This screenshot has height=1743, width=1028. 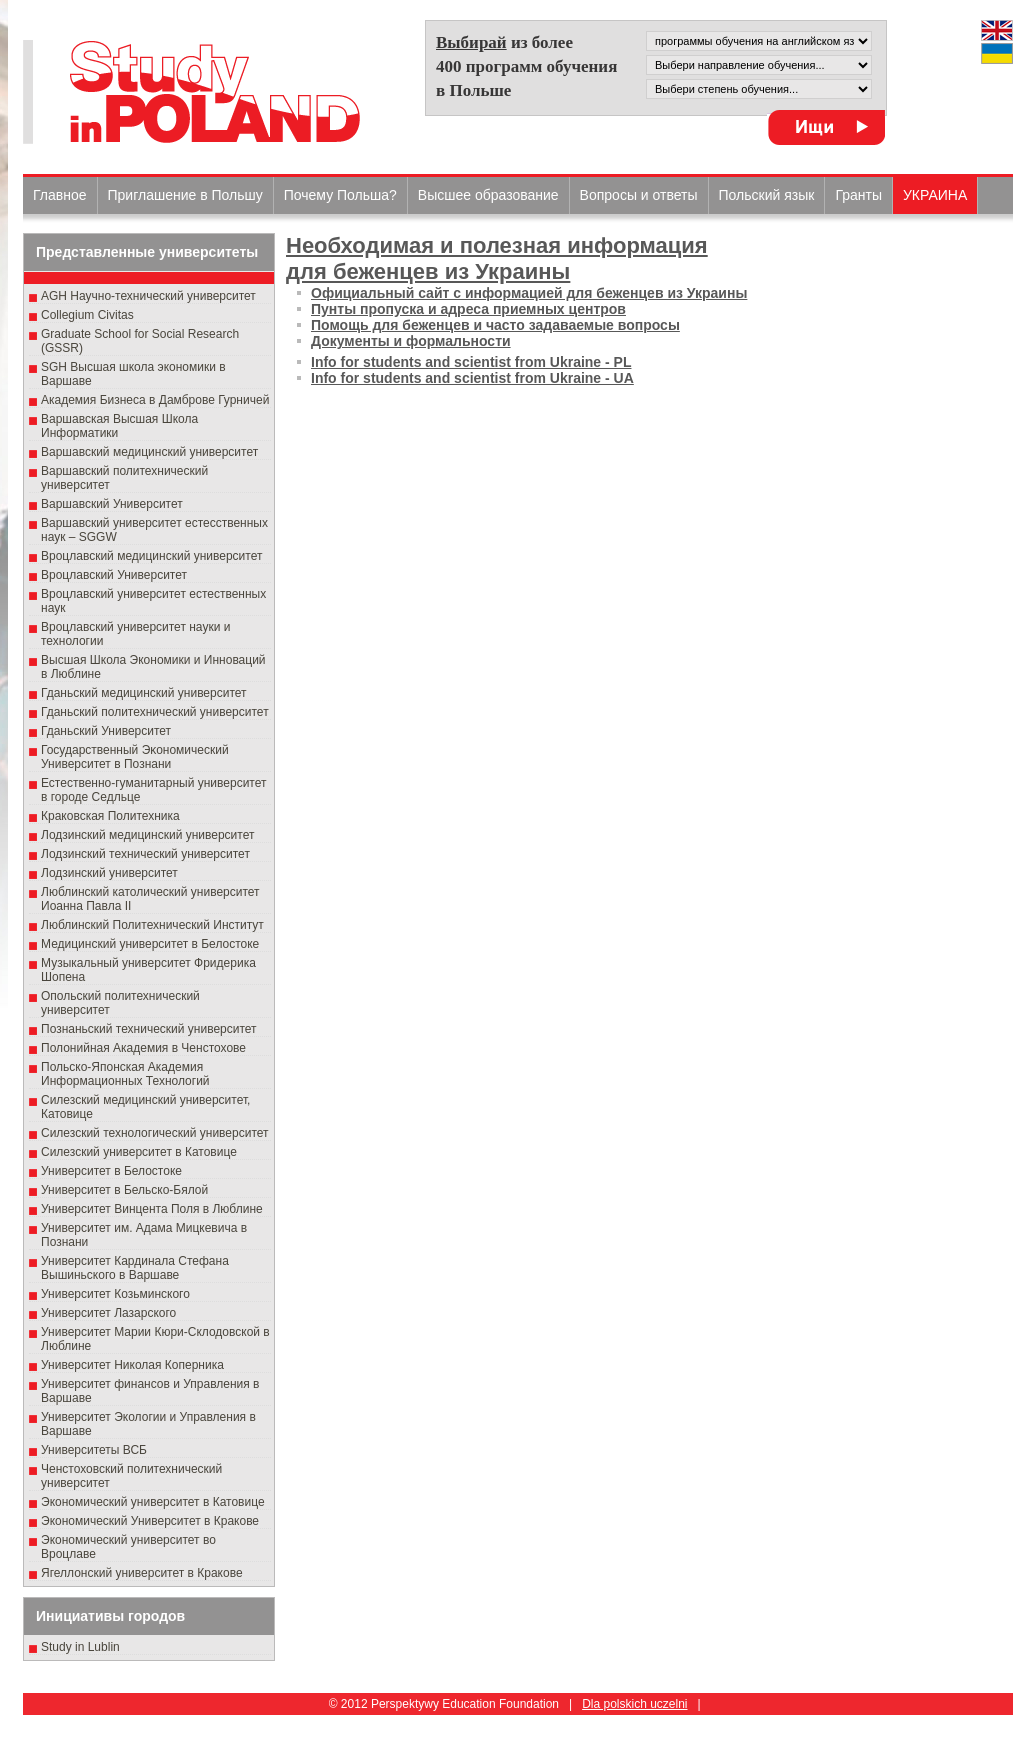 What do you see at coordinates (471, 362) in the screenshot?
I see `Info for students and scientist from Ukraine - PL` at bounding box center [471, 362].